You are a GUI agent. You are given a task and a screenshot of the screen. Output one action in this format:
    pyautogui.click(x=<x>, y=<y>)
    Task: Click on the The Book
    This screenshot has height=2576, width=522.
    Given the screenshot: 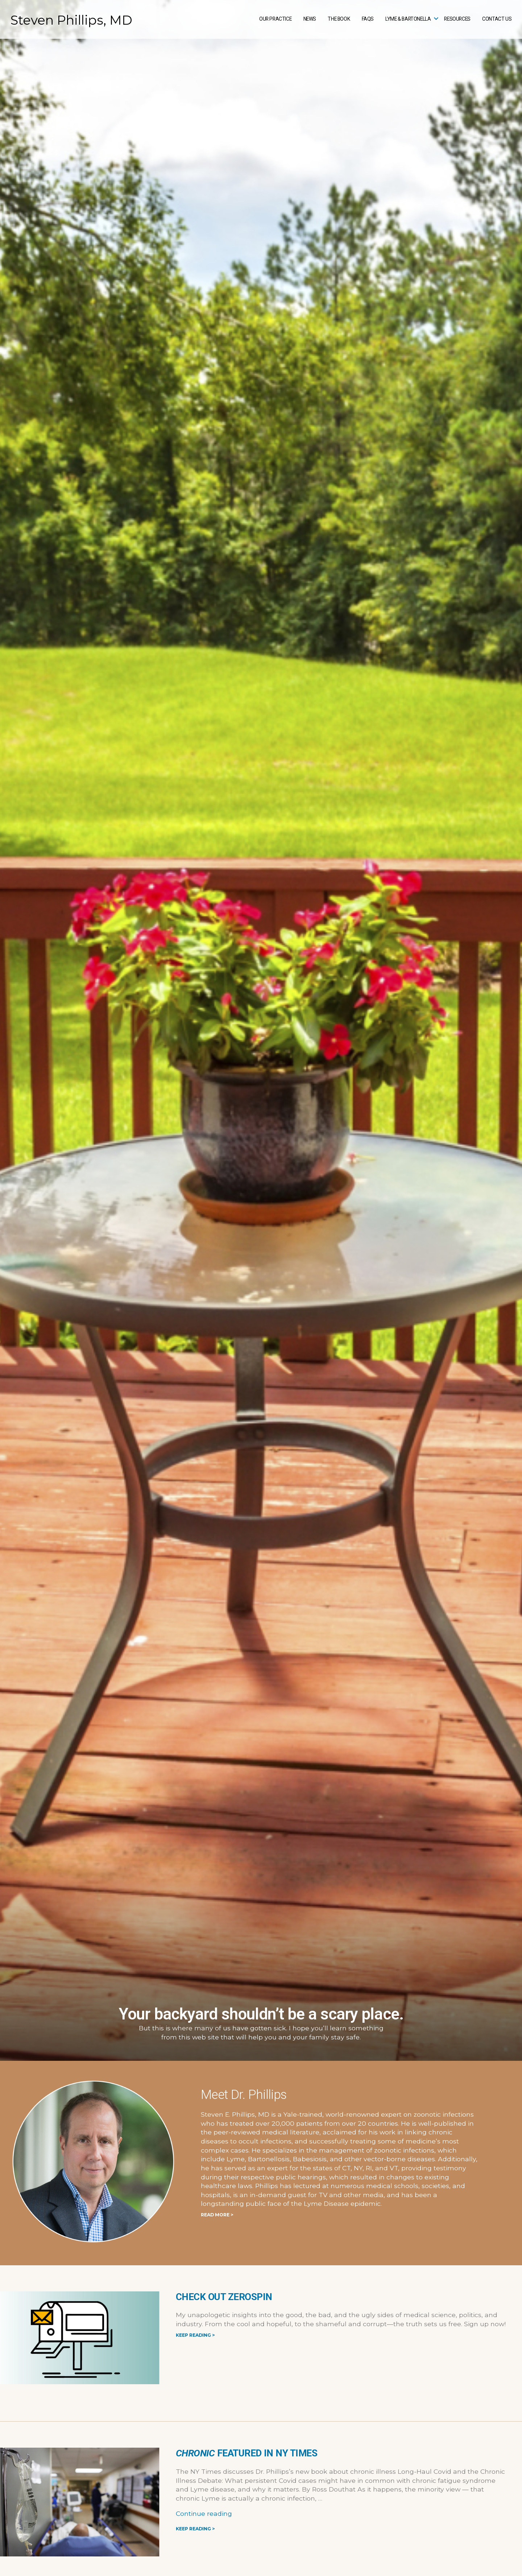 What is the action you would take?
    pyautogui.click(x=339, y=19)
    